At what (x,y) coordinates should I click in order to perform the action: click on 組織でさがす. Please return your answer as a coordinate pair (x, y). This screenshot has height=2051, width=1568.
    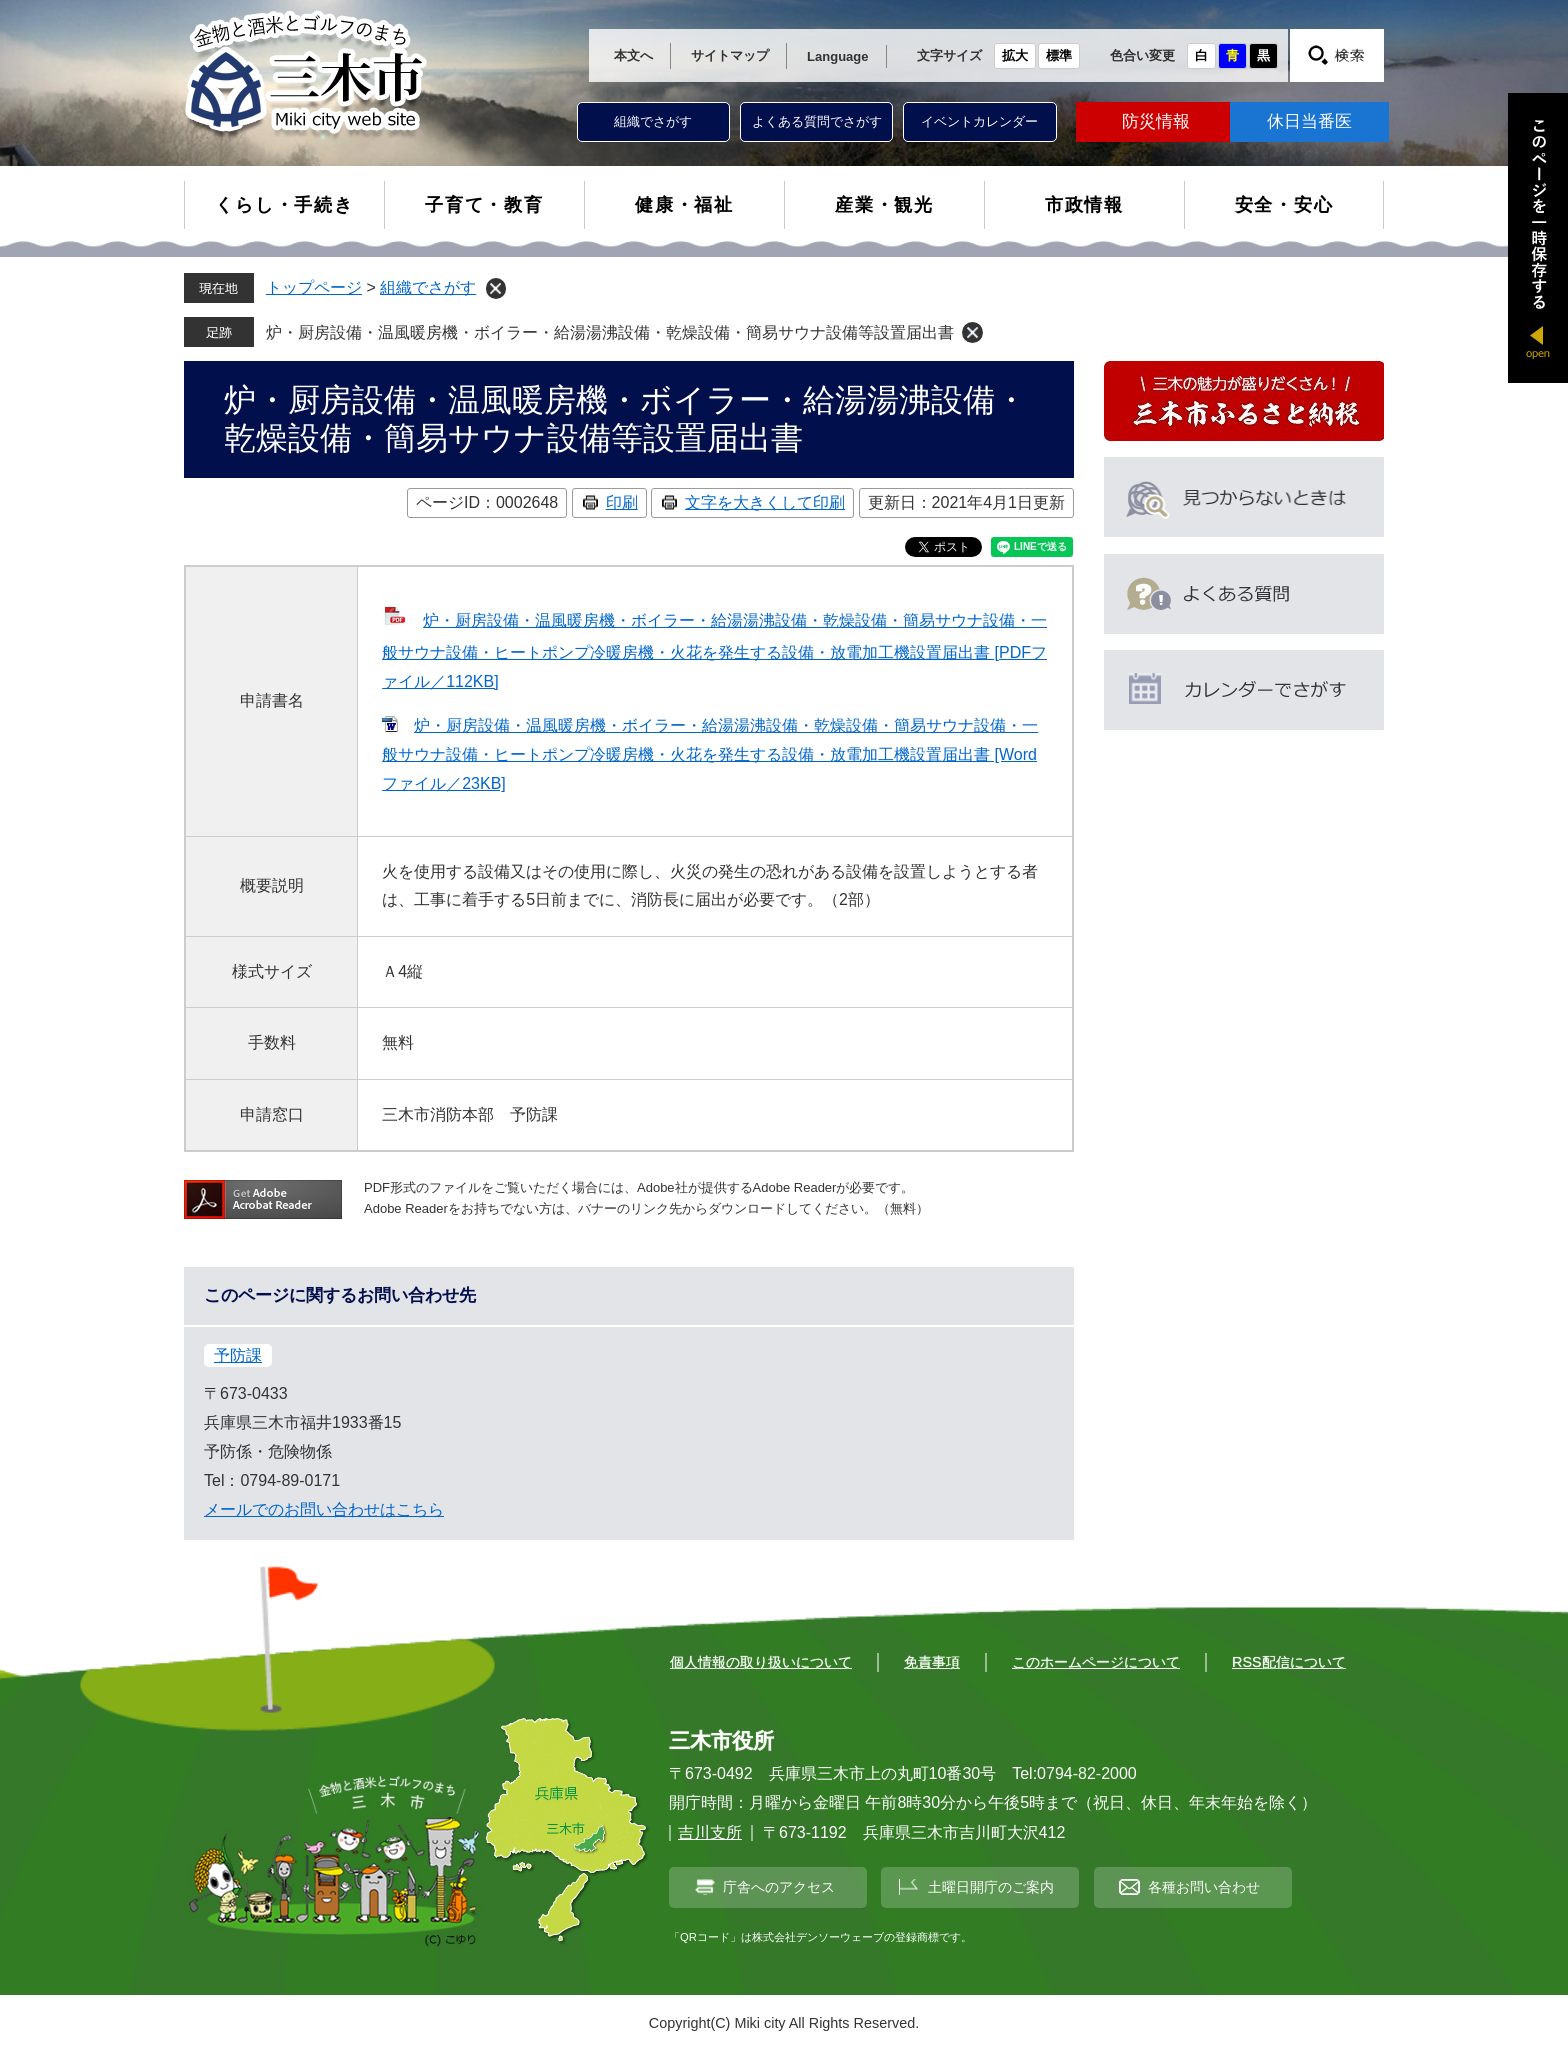
    Looking at the image, I should click on (653, 121).